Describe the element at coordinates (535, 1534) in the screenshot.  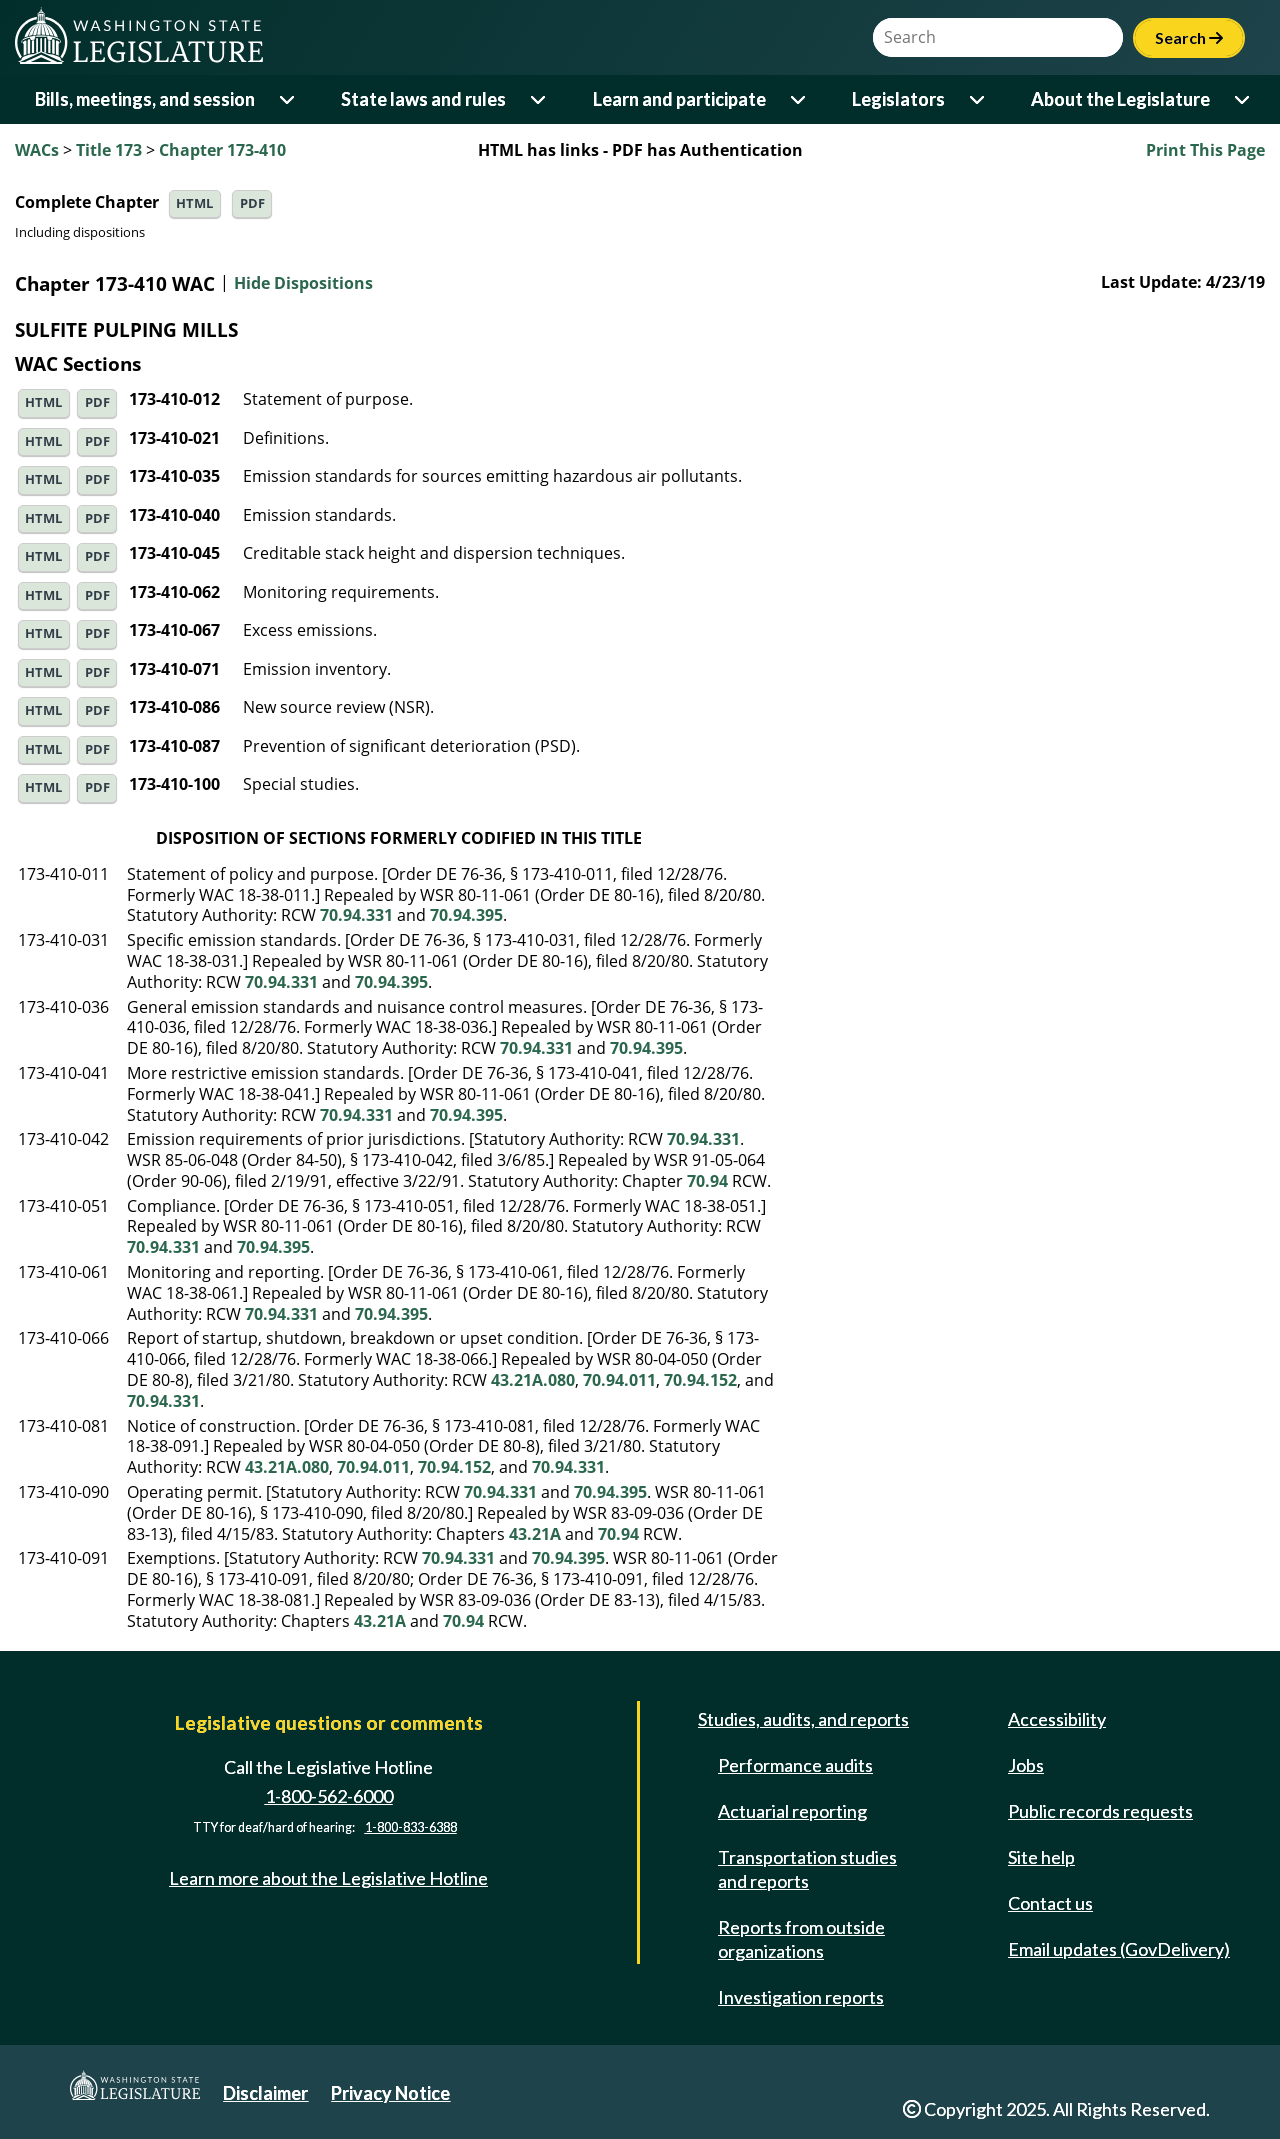
I see `43.21A` at that location.